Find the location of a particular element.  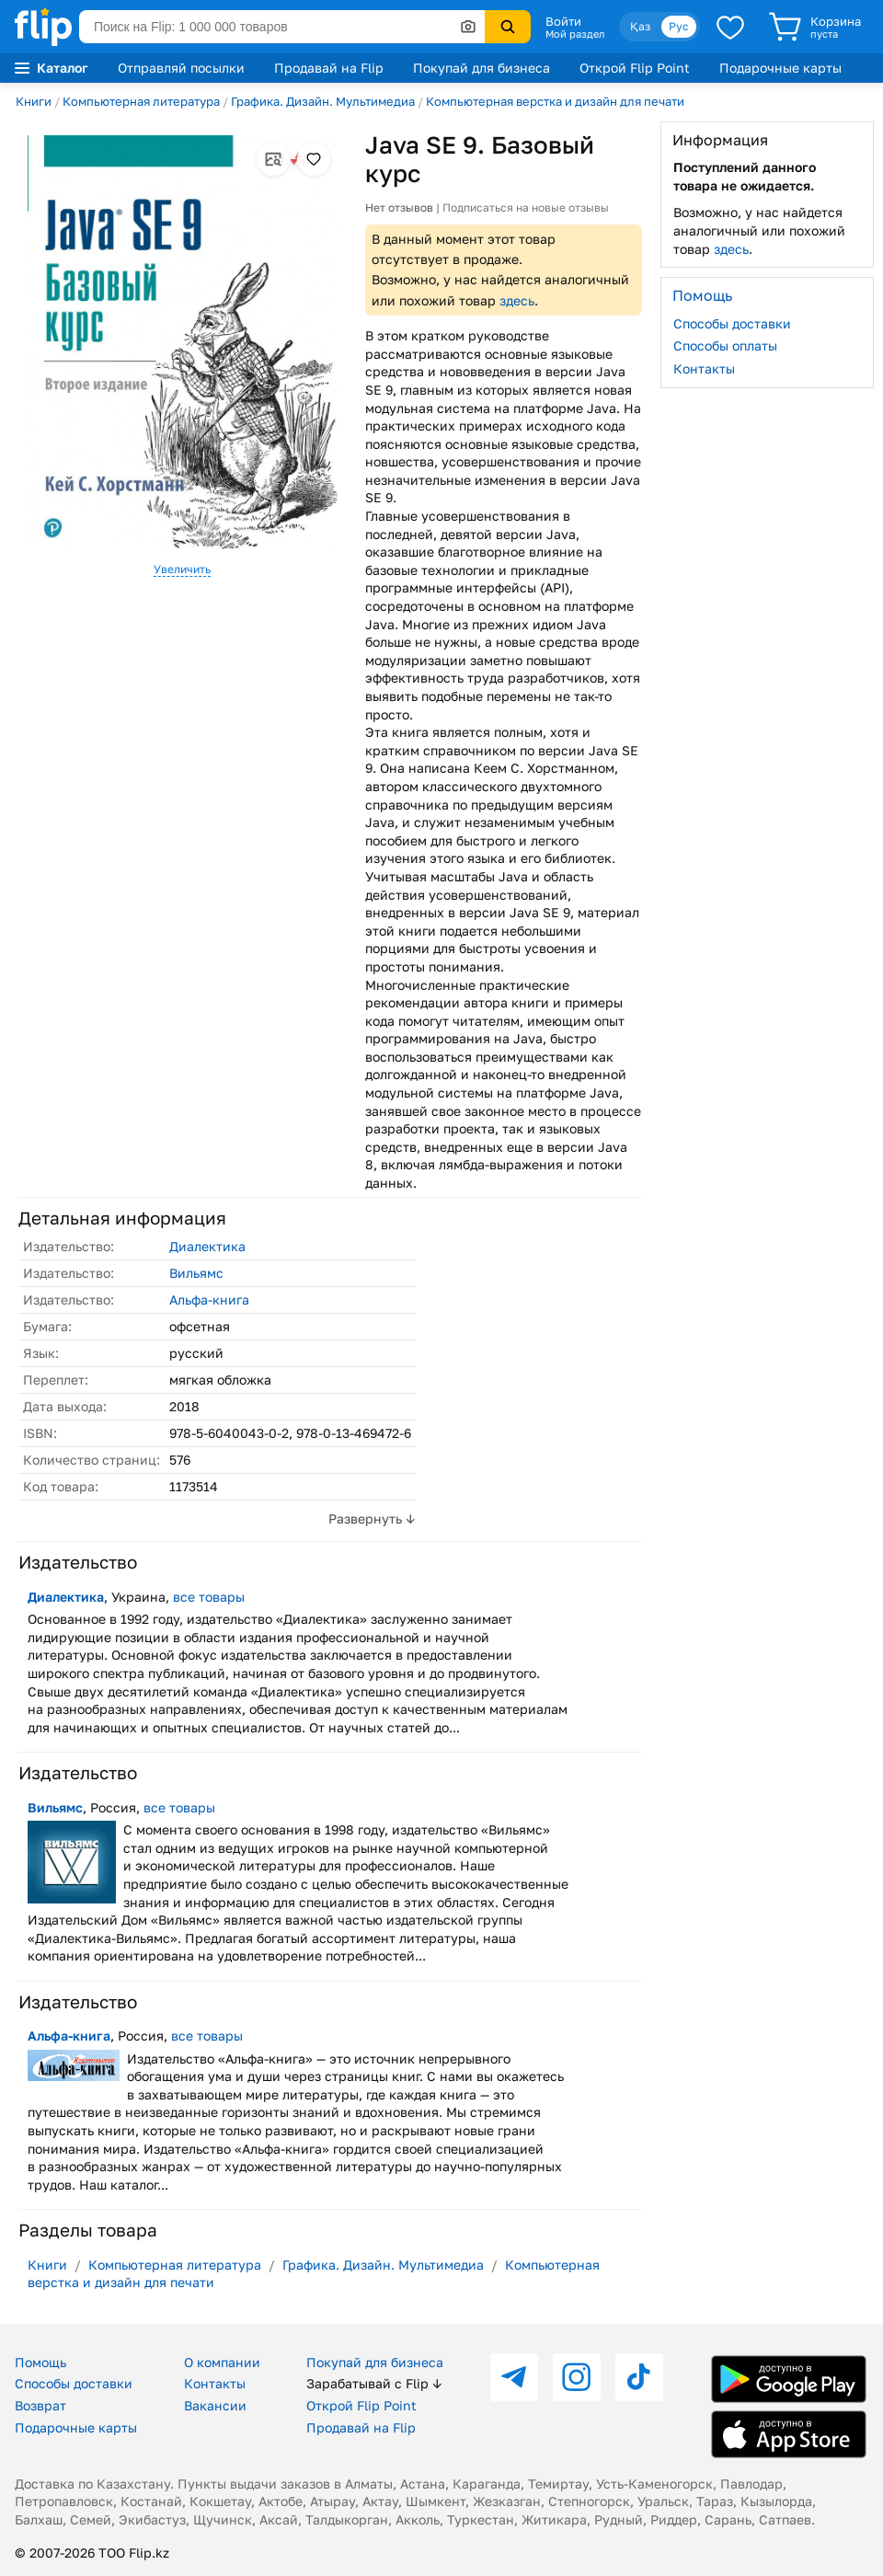

О компании is located at coordinates (222, 2362).